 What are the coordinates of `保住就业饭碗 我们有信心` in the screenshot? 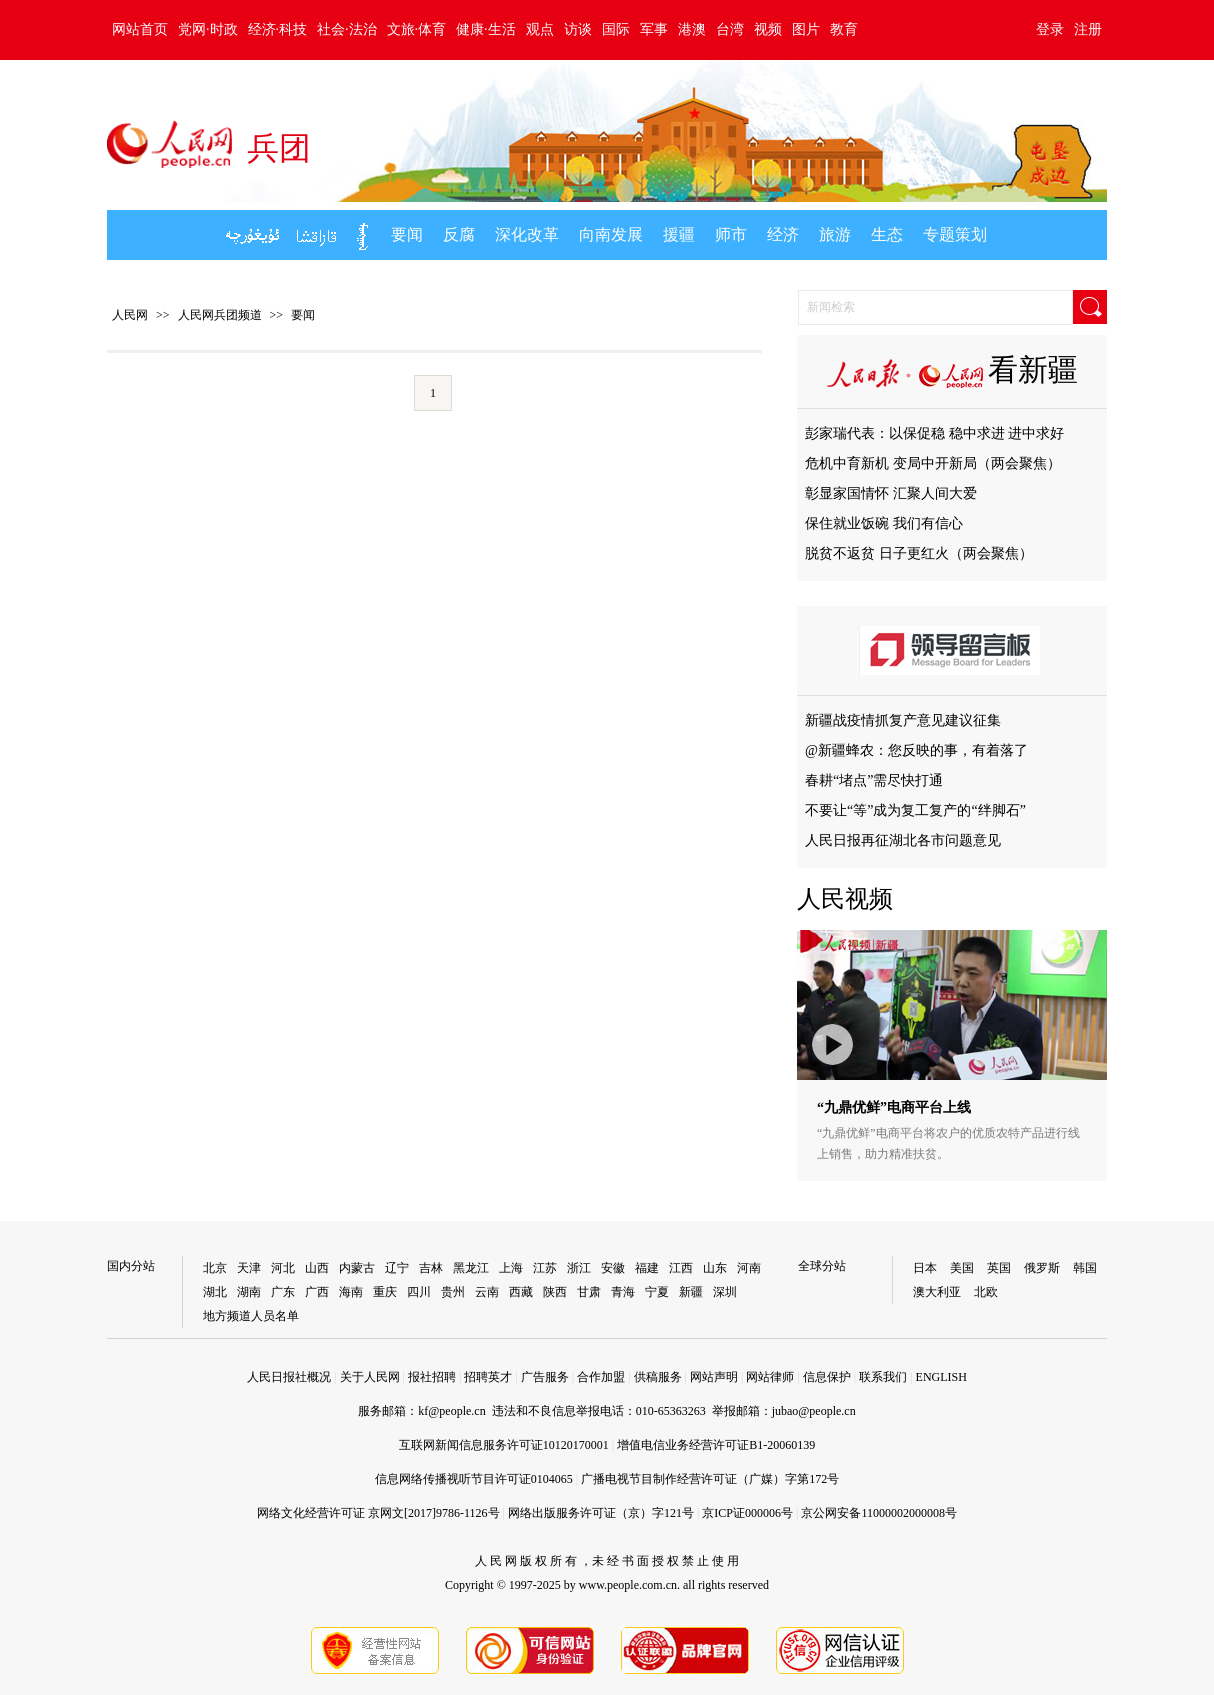 It's located at (884, 523).